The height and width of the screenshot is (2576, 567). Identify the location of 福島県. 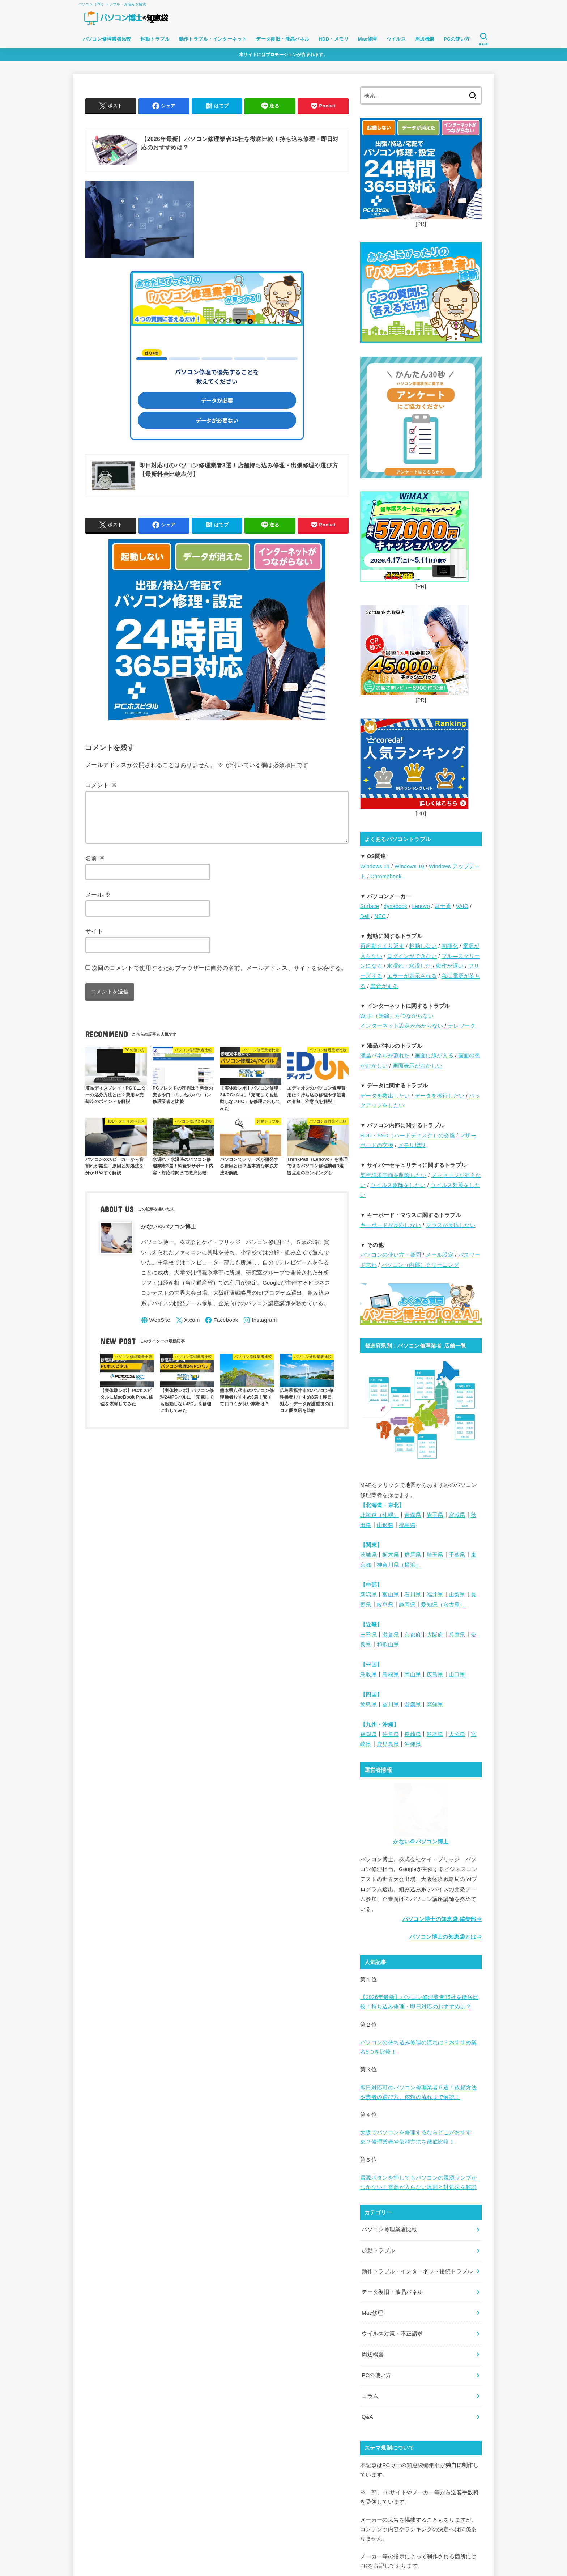
(407, 1525).